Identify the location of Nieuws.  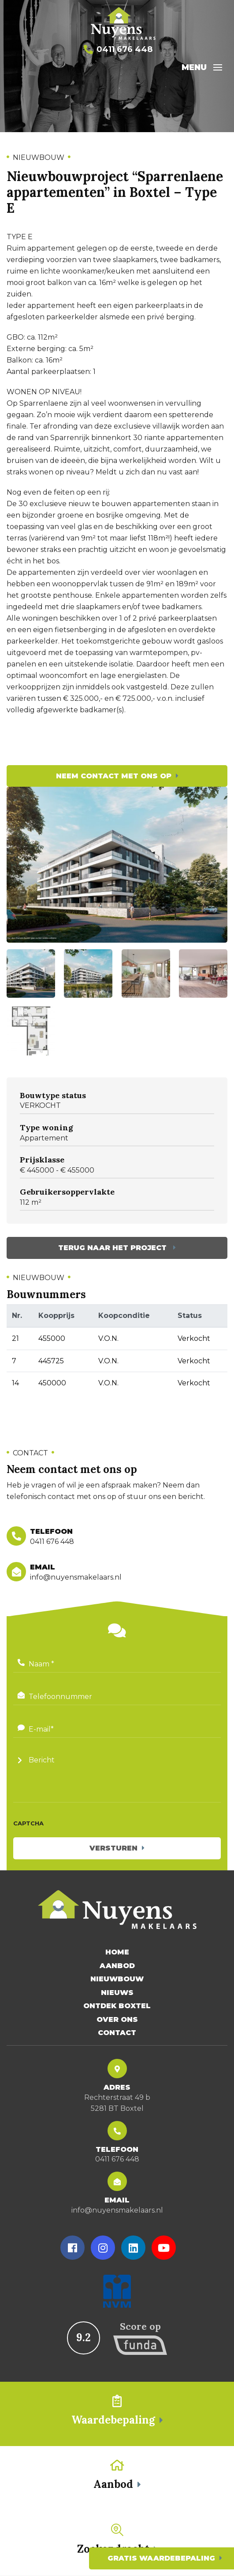
(117, 1992).